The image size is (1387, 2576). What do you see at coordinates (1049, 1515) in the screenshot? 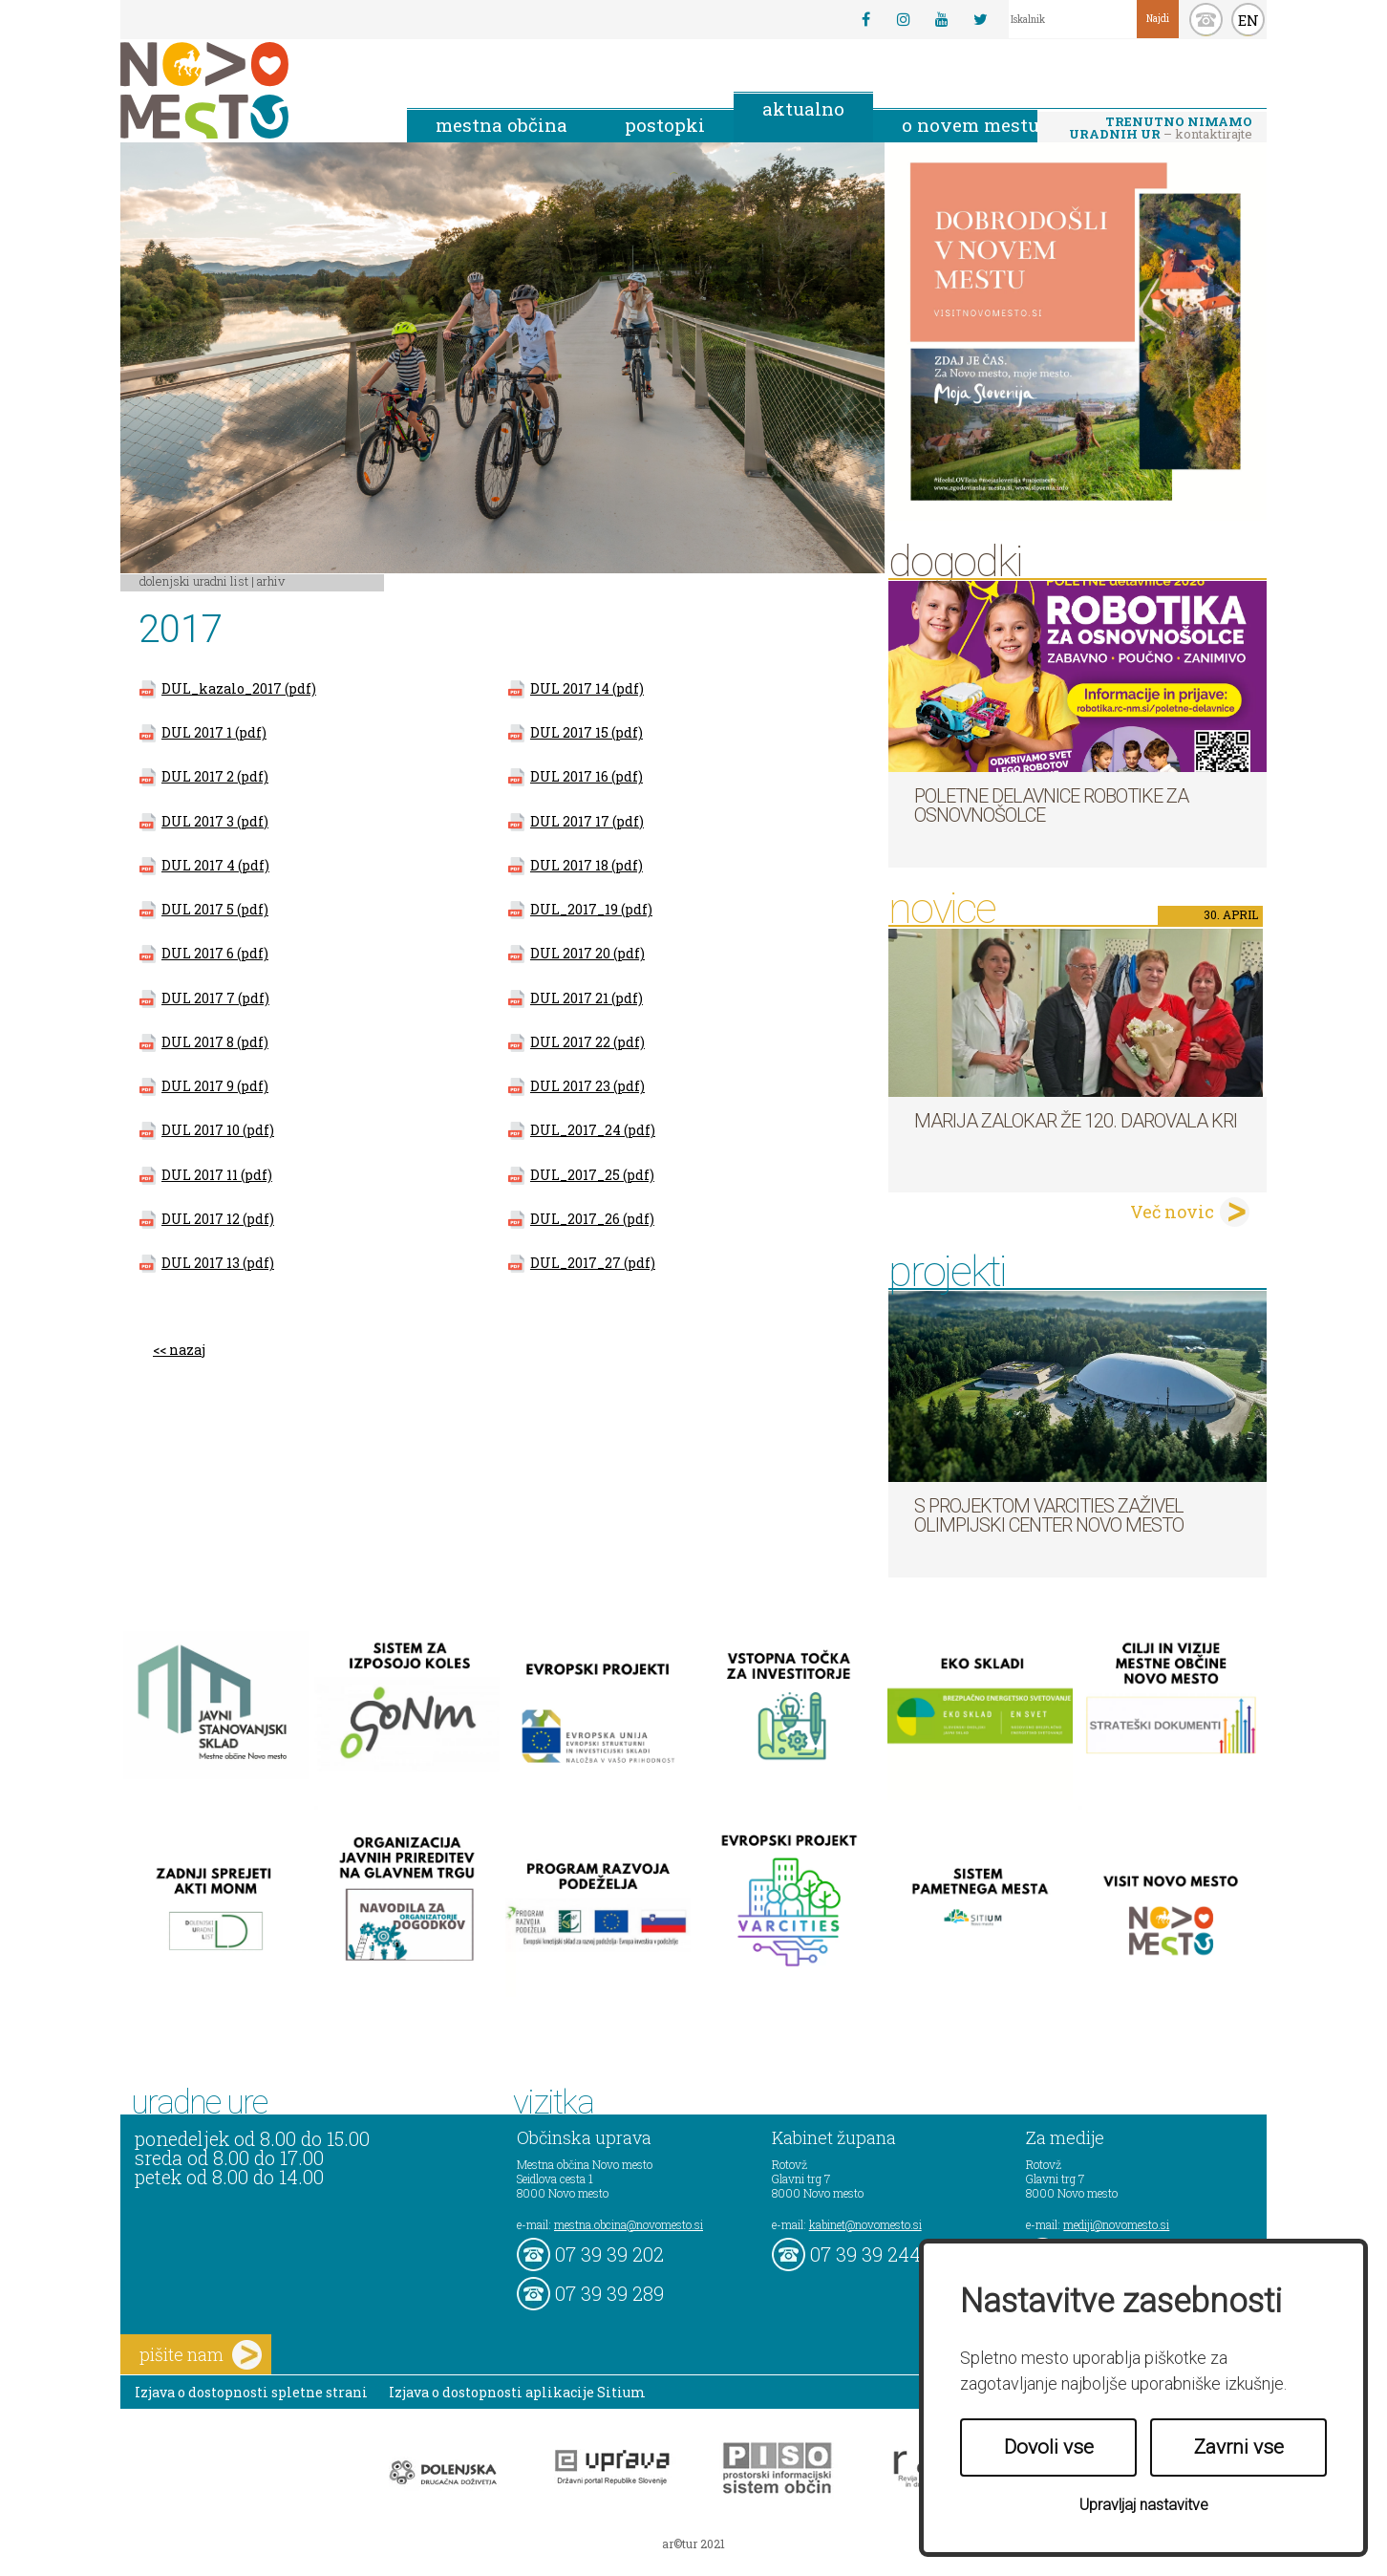
I see `S projektom VARCITIES zaživel Olimpijski center Novo mesto` at bounding box center [1049, 1515].